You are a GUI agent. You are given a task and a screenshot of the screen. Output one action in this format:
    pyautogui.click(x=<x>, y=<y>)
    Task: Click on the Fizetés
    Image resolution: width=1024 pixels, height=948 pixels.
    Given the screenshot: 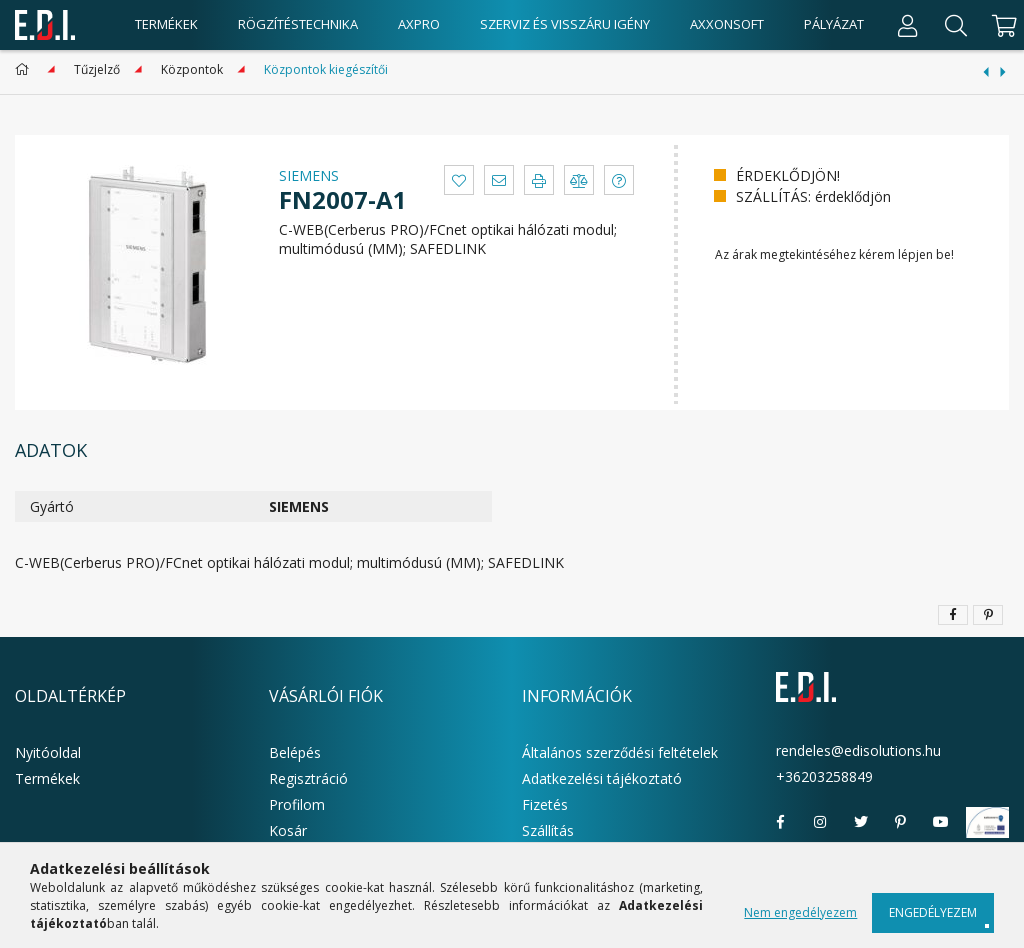 What is the action you would take?
    pyautogui.click(x=545, y=804)
    